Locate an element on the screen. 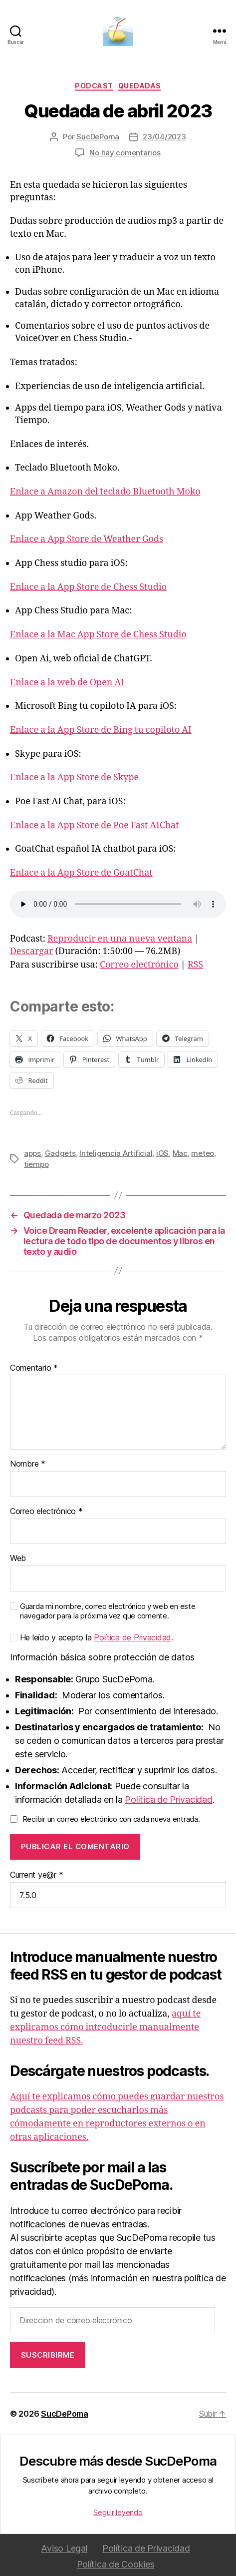  aquí te explicamos cómo introducirle manualmente nuestro feed RSS. is located at coordinates (105, 2027).